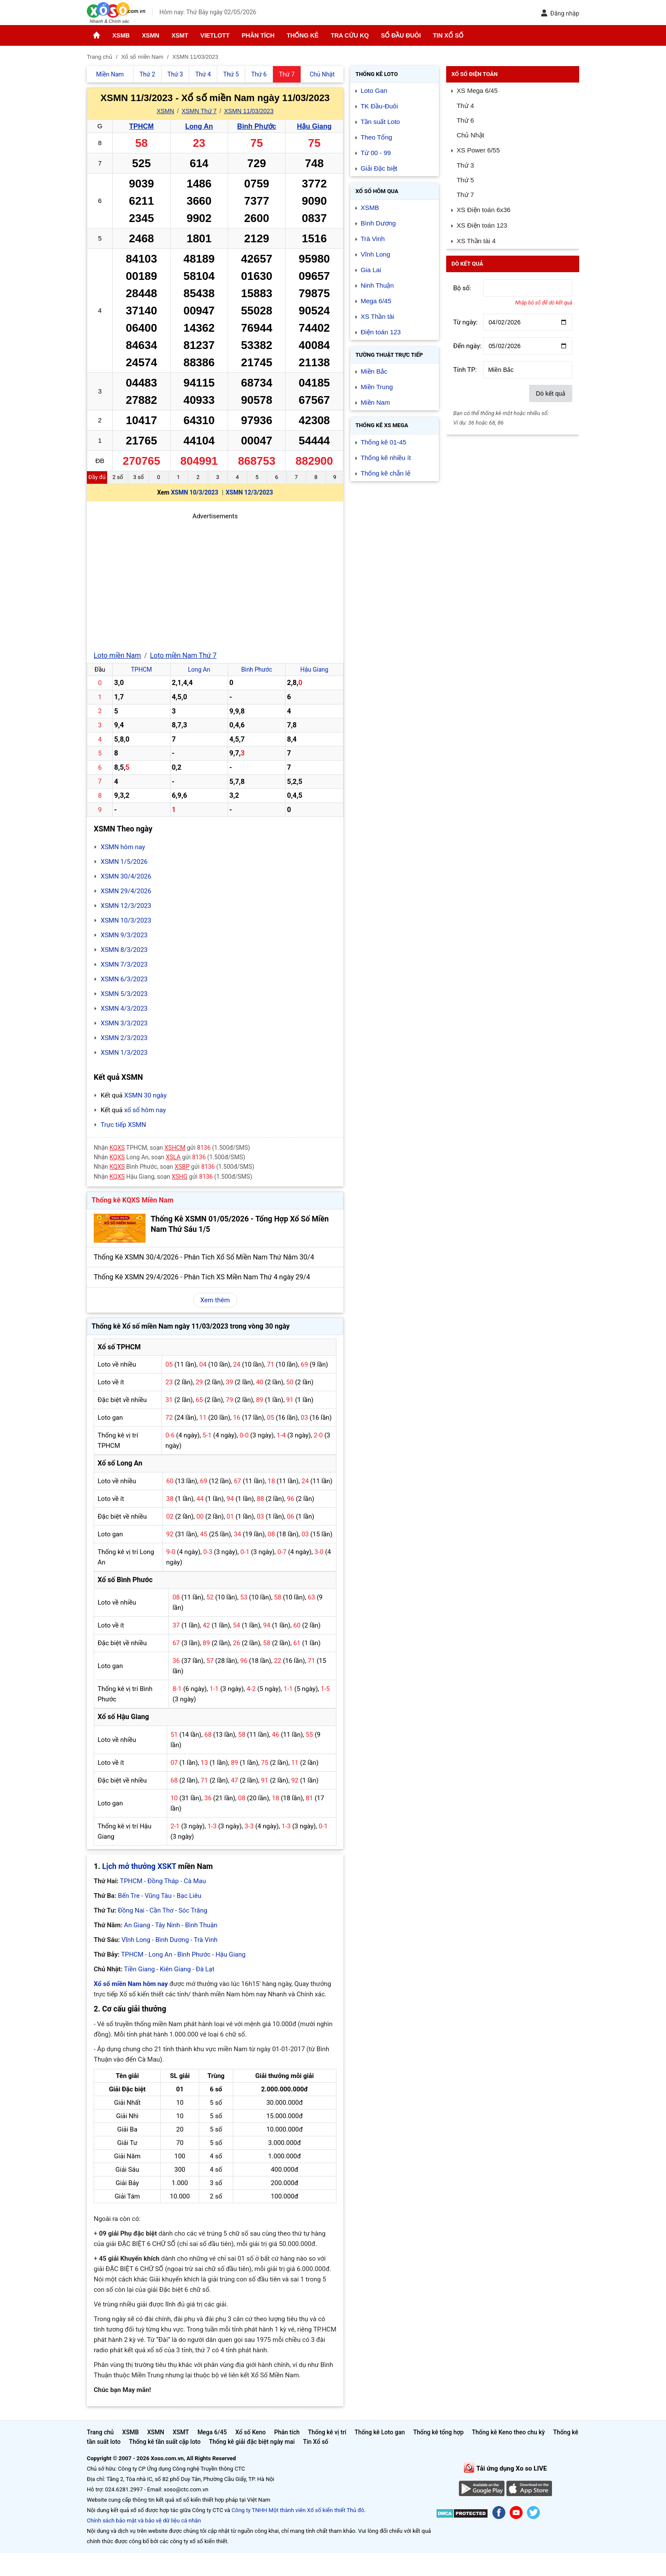  Describe the element at coordinates (381, 332) in the screenshot. I see `Điện toán 123` at that location.